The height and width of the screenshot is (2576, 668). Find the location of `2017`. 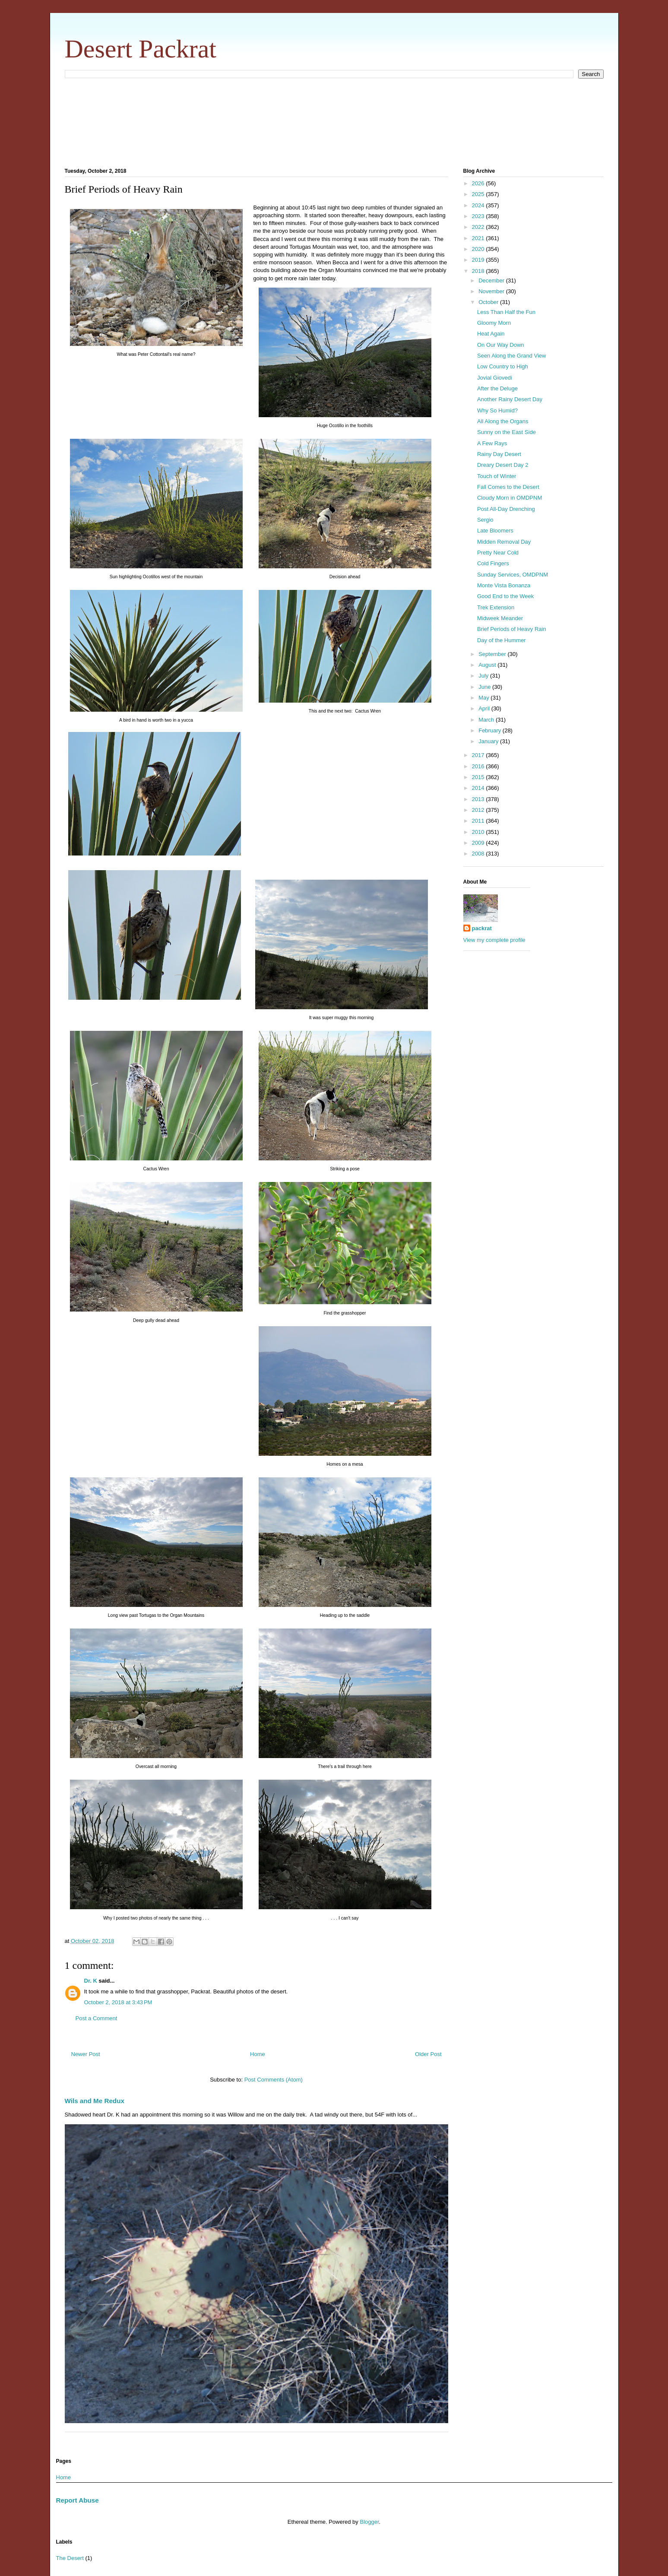

2017 is located at coordinates (479, 755).